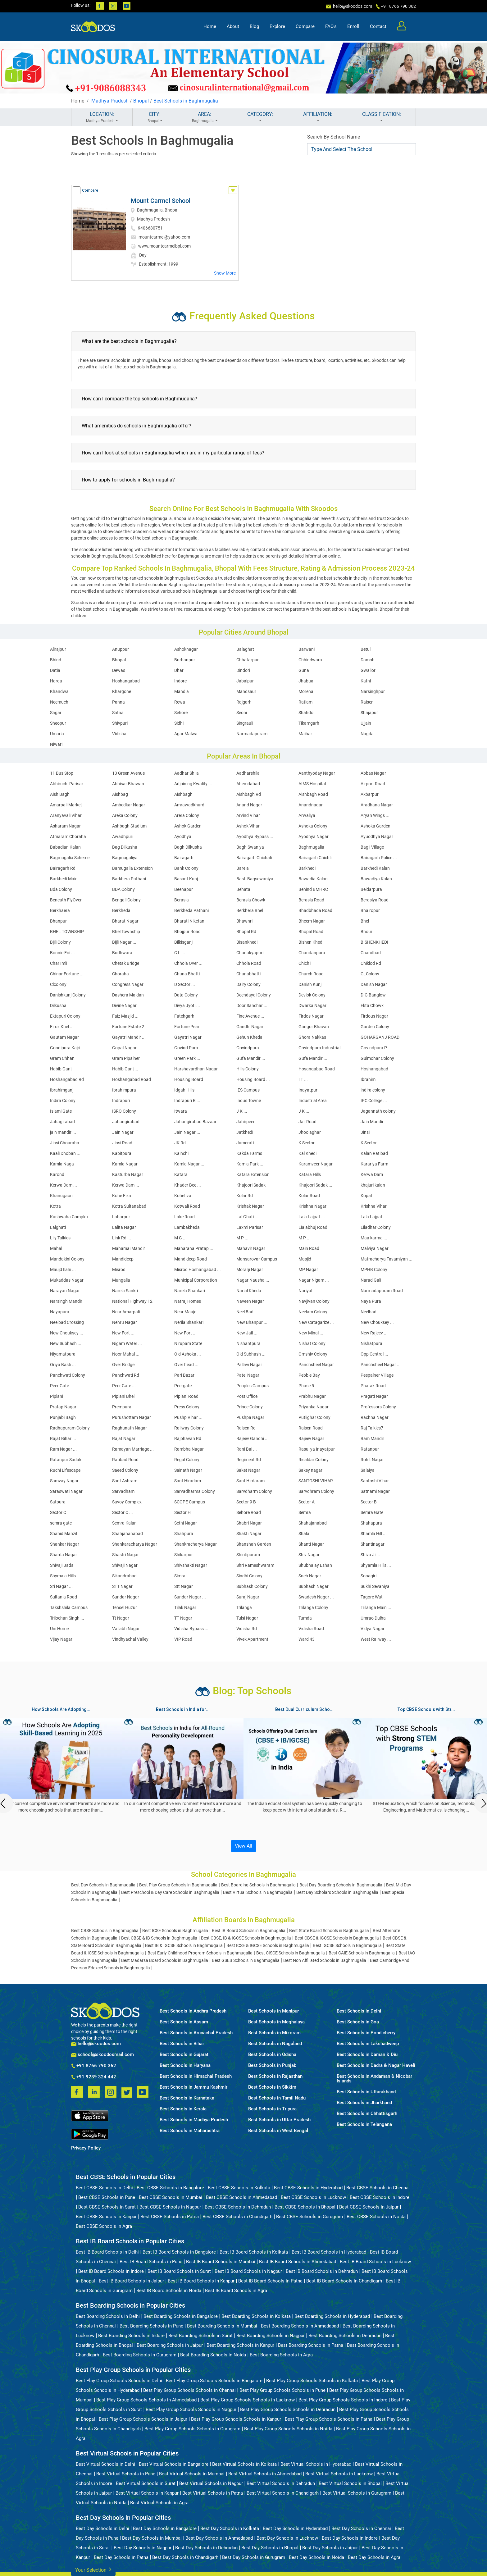  I want to click on Best Play Group Schools Schools in Kolkata, so click(312, 2380).